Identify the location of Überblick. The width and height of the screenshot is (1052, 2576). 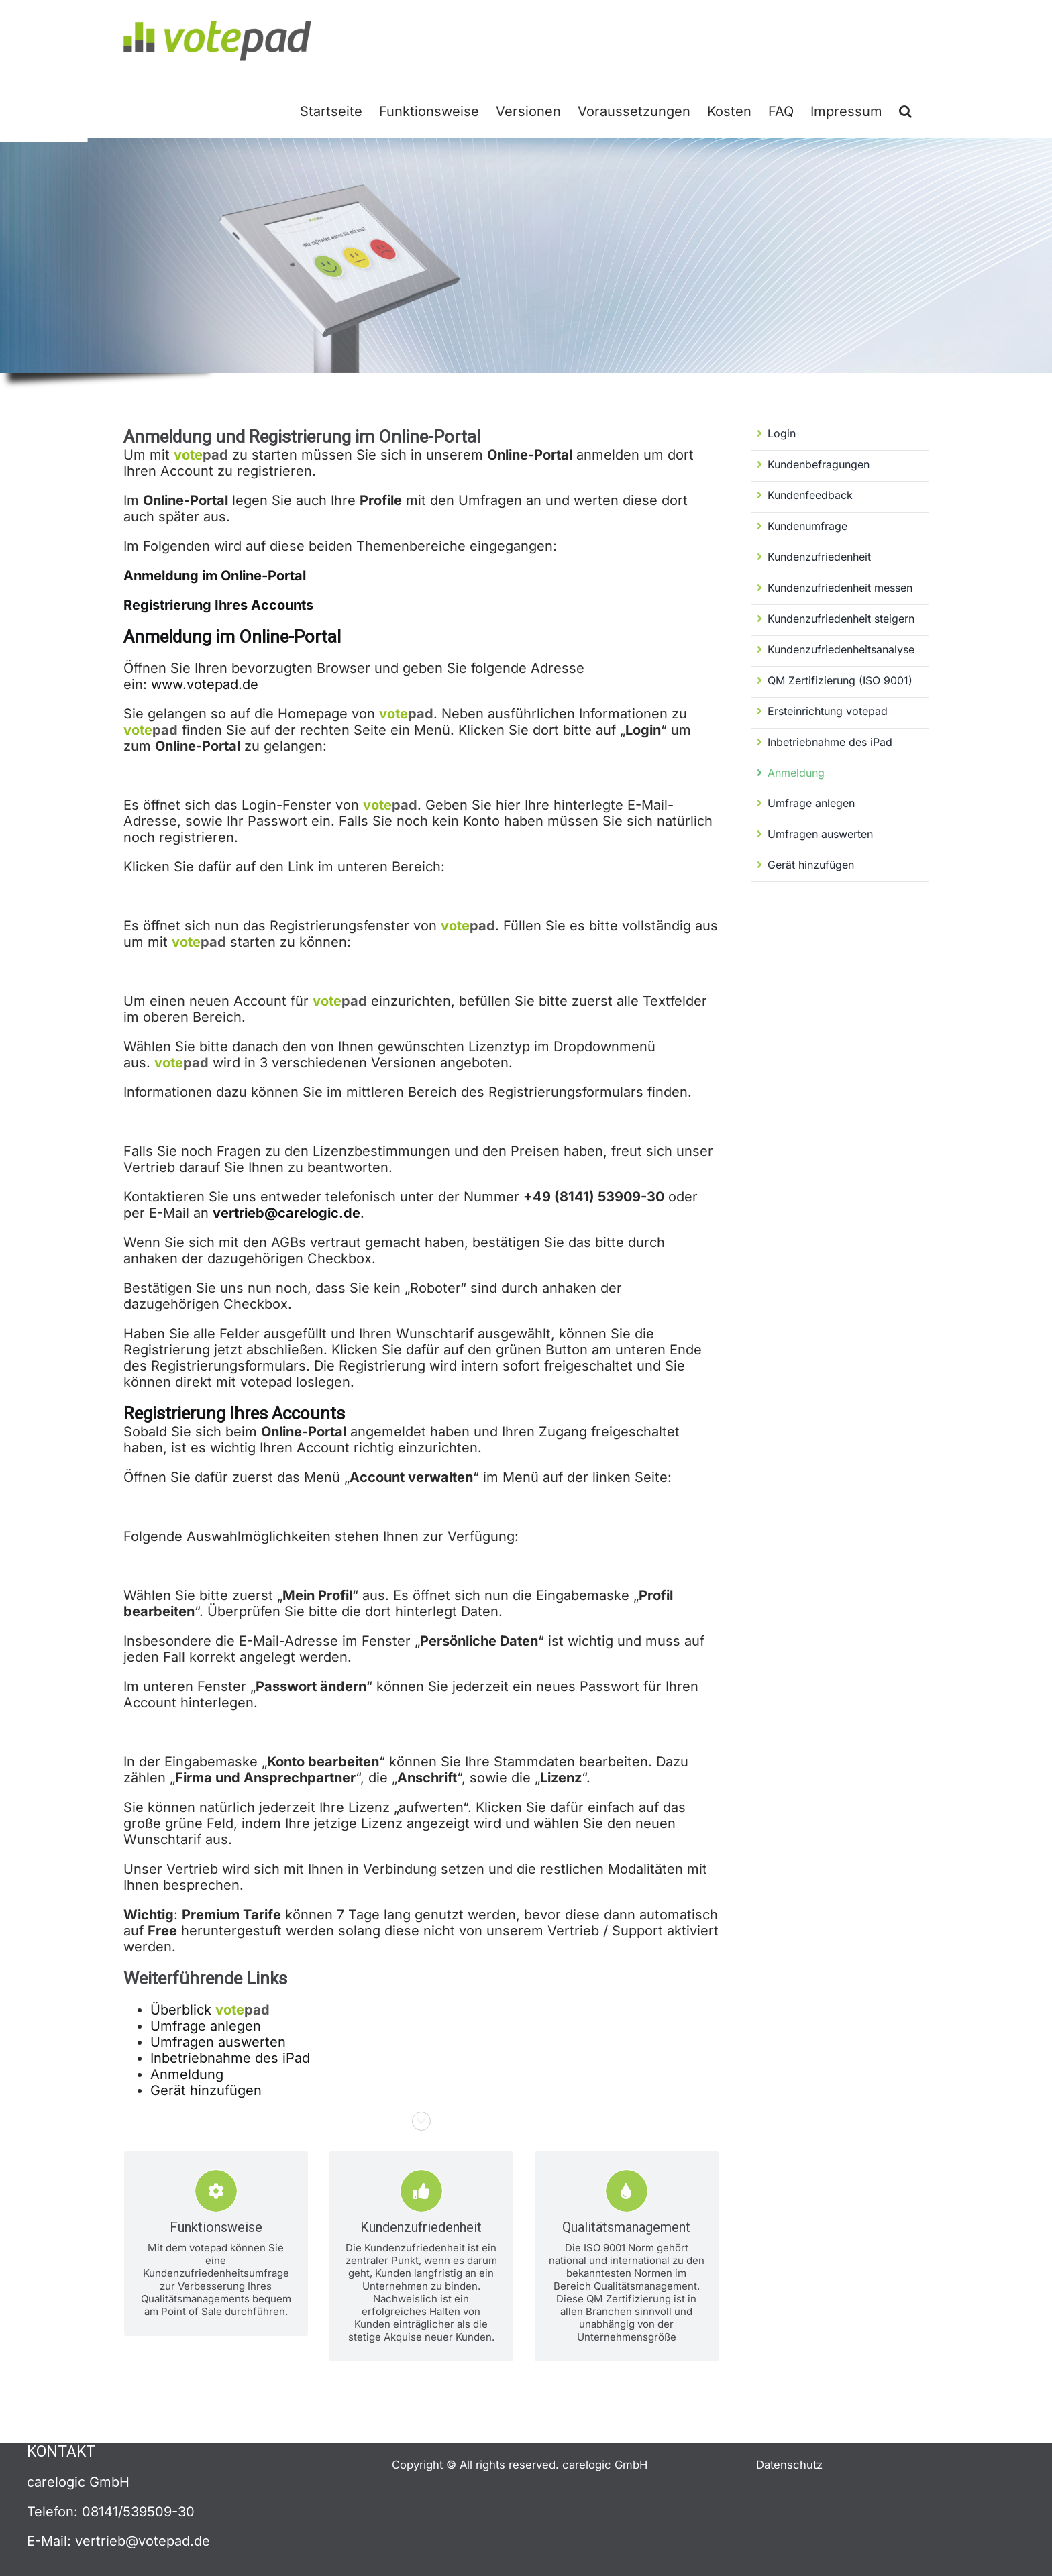
(210, 2010).